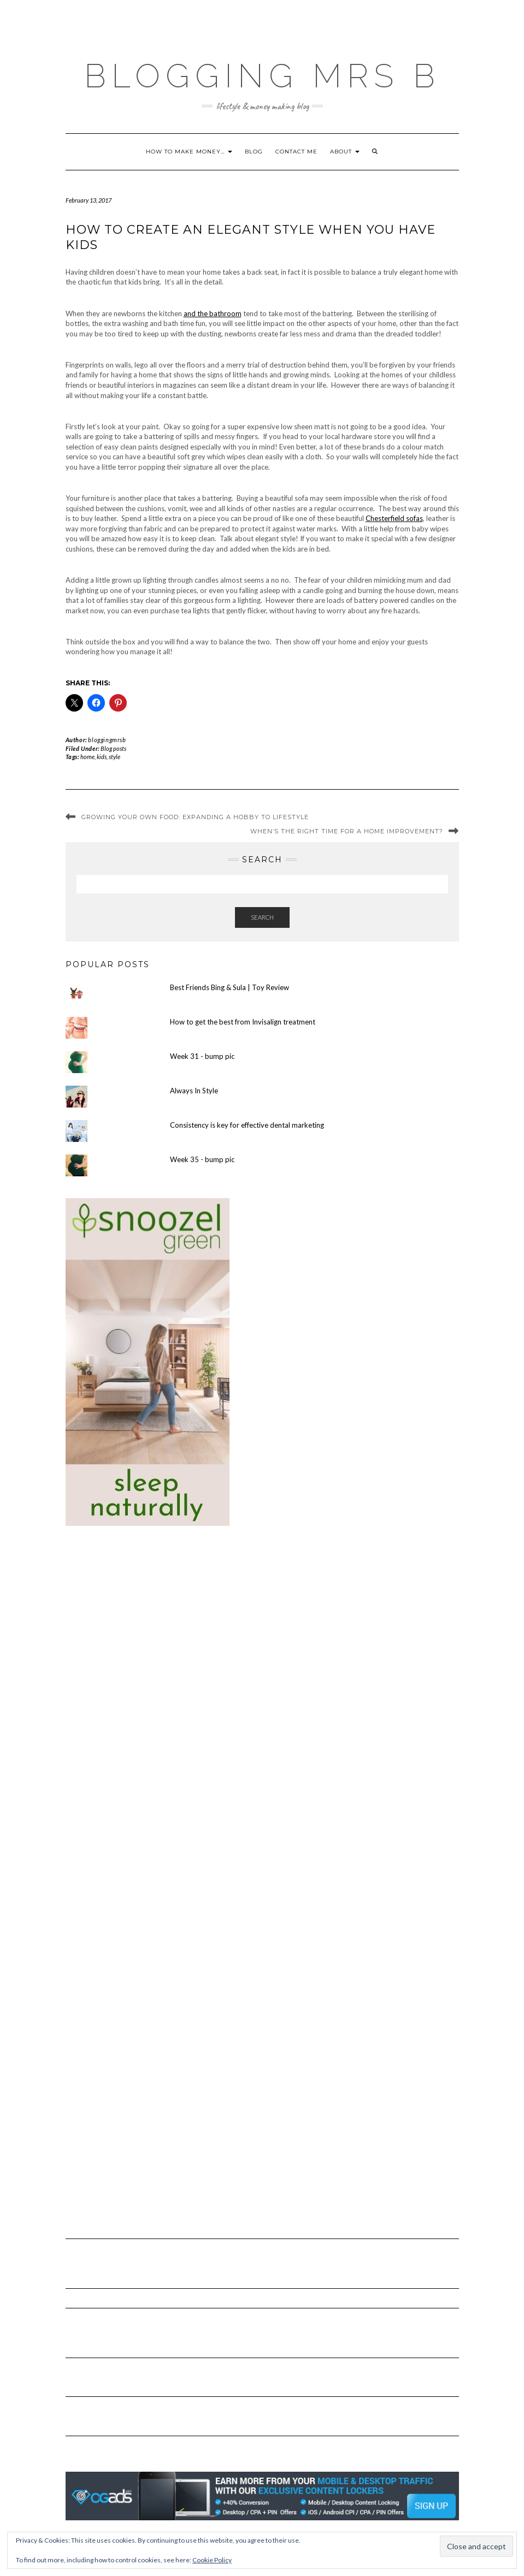 The width and height of the screenshot is (524, 2576). What do you see at coordinates (262, 917) in the screenshot?
I see `Search` at bounding box center [262, 917].